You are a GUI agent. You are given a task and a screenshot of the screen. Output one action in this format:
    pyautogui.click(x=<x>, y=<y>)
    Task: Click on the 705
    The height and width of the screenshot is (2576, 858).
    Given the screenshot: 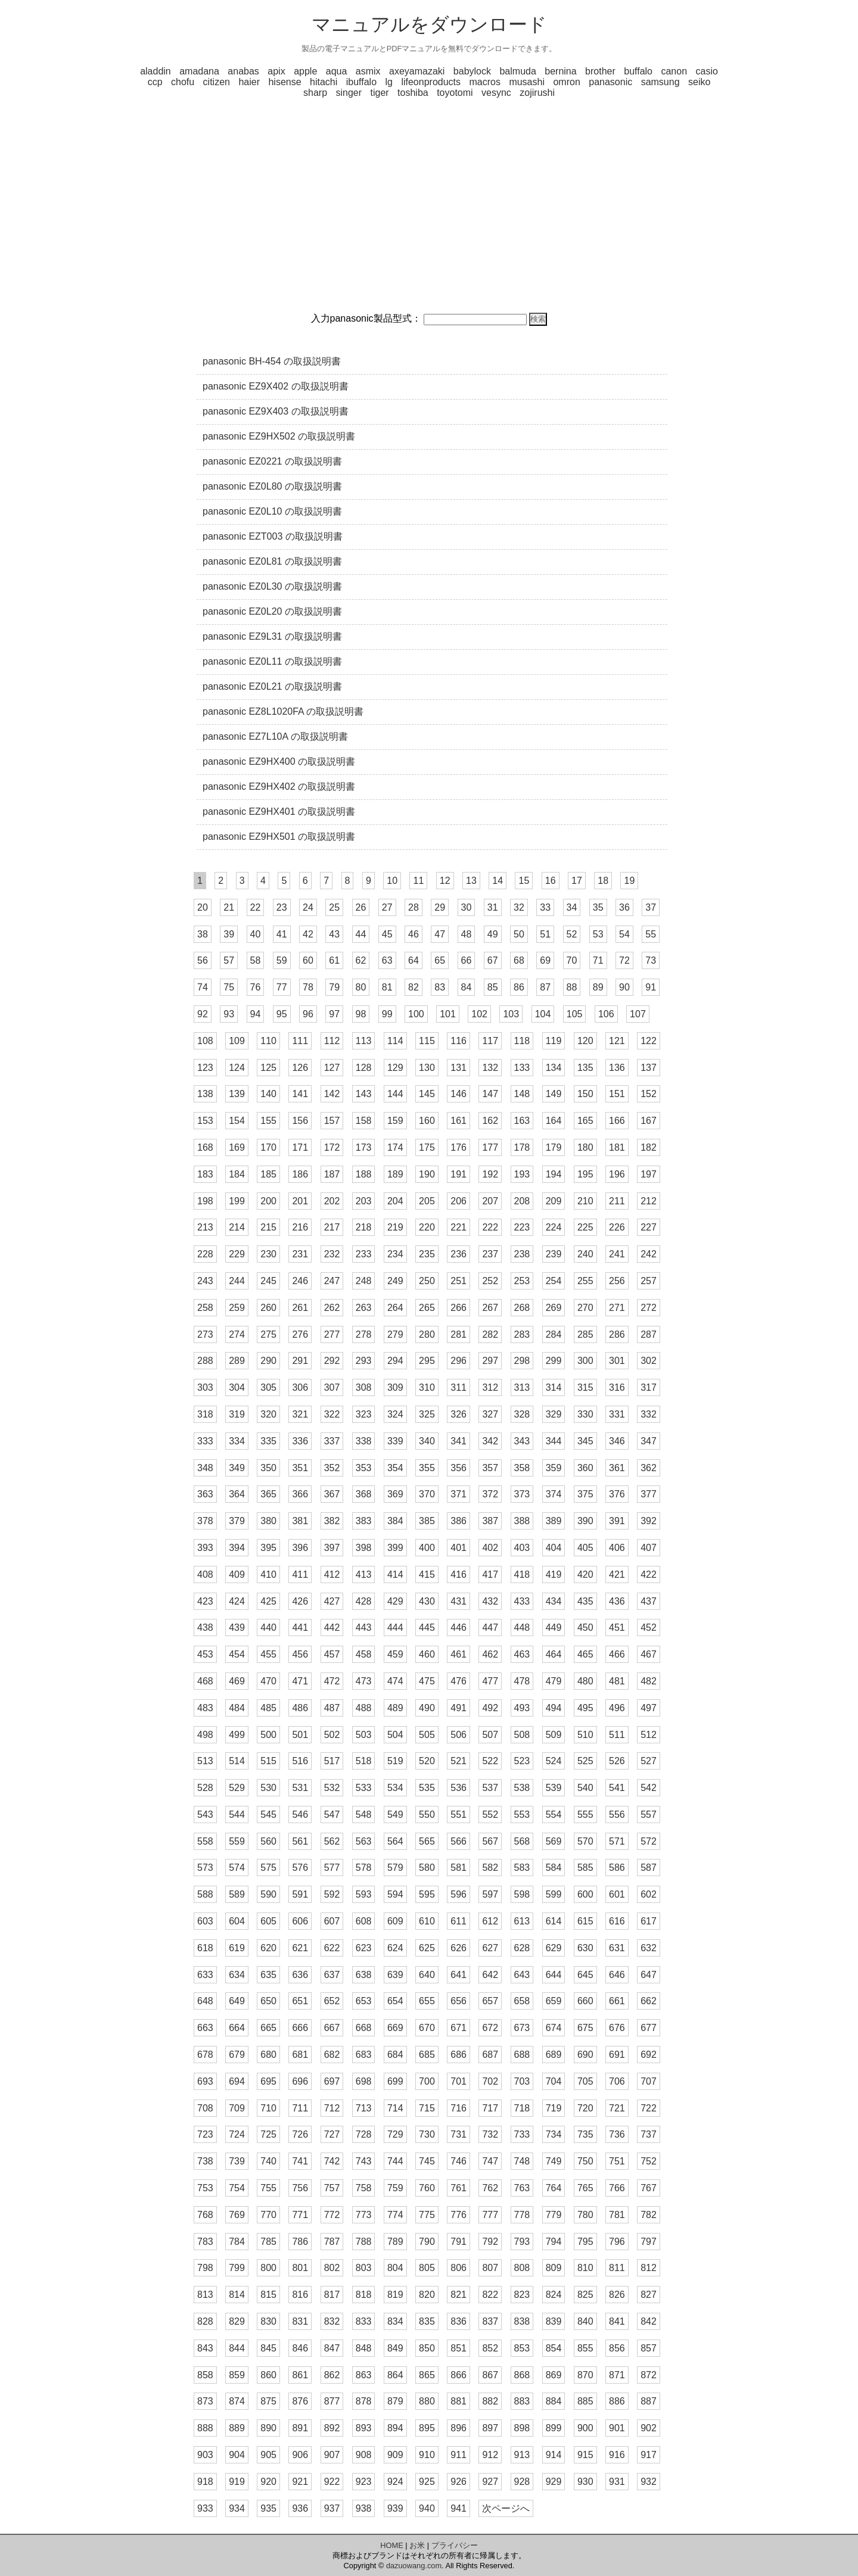 What is the action you would take?
    pyautogui.click(x=585, y=2081)
    